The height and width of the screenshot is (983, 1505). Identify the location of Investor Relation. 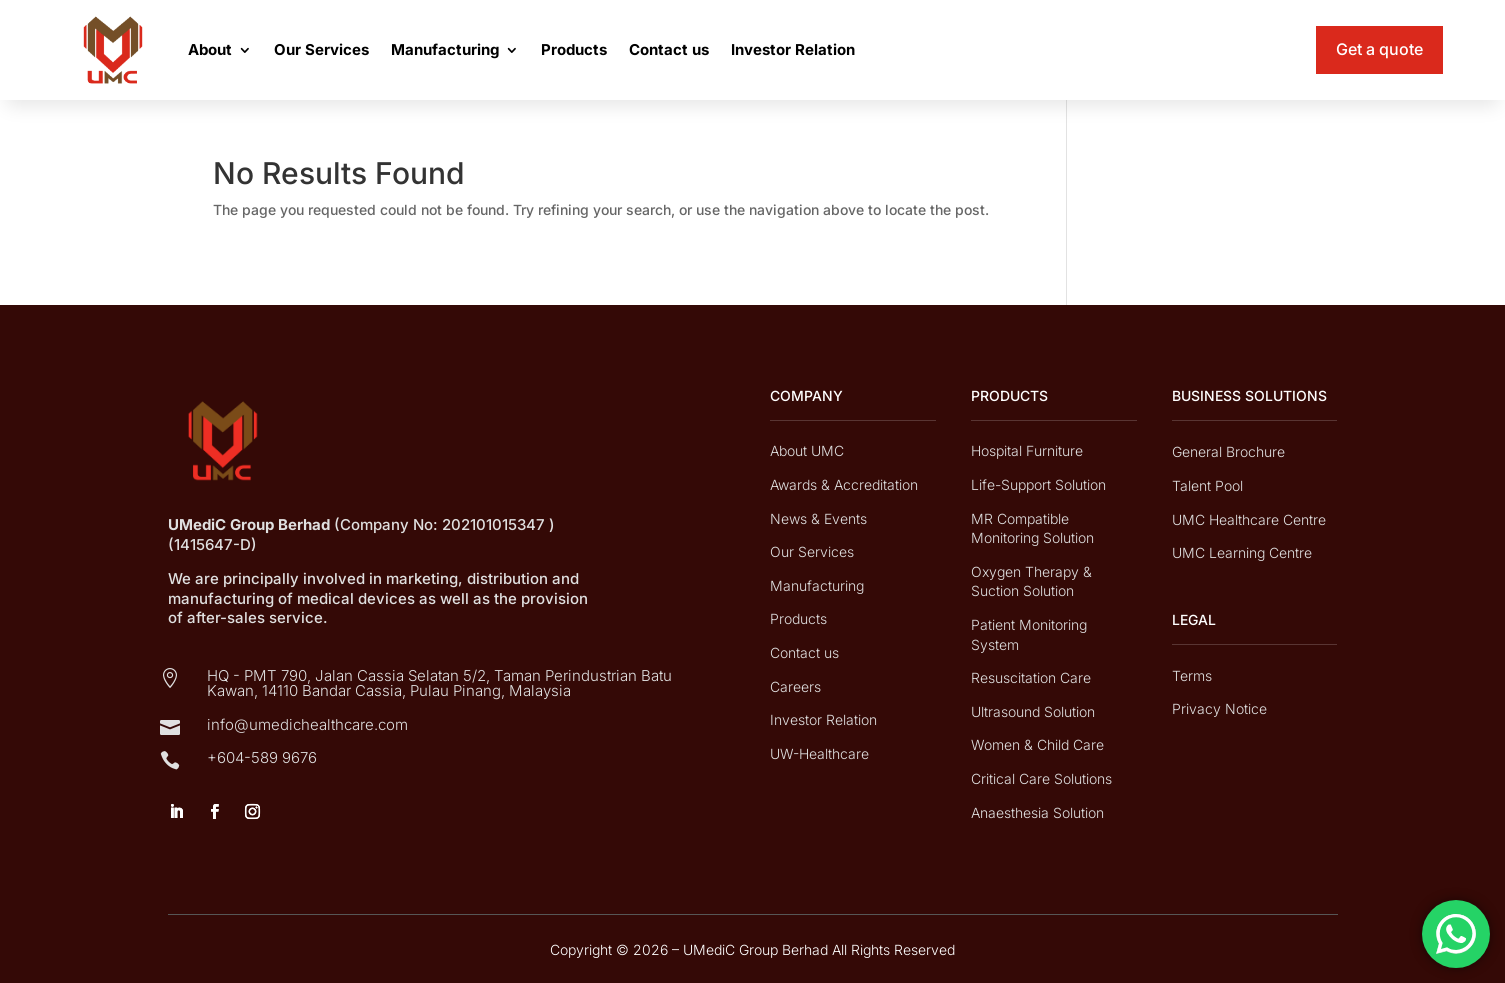
(793, 49).